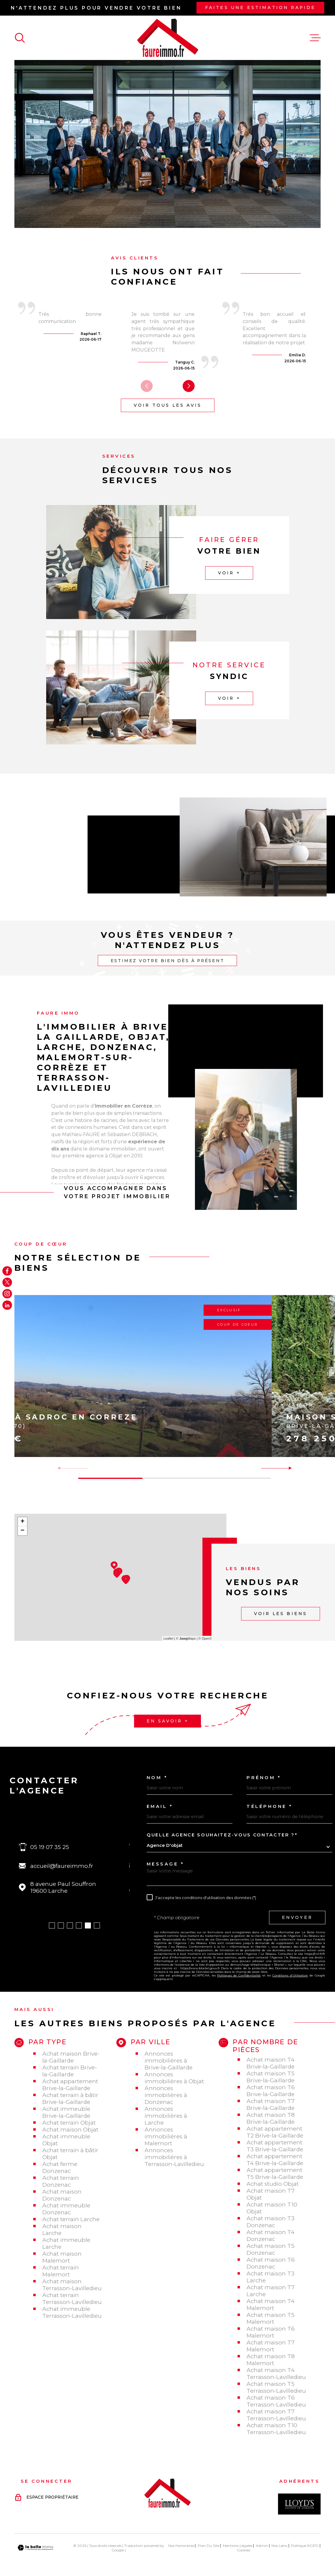  Describe the element at coordinates (276, 2373) in the screenshot. I see `Achat maison T4 Terrasson-Lavilledieu` at that location.